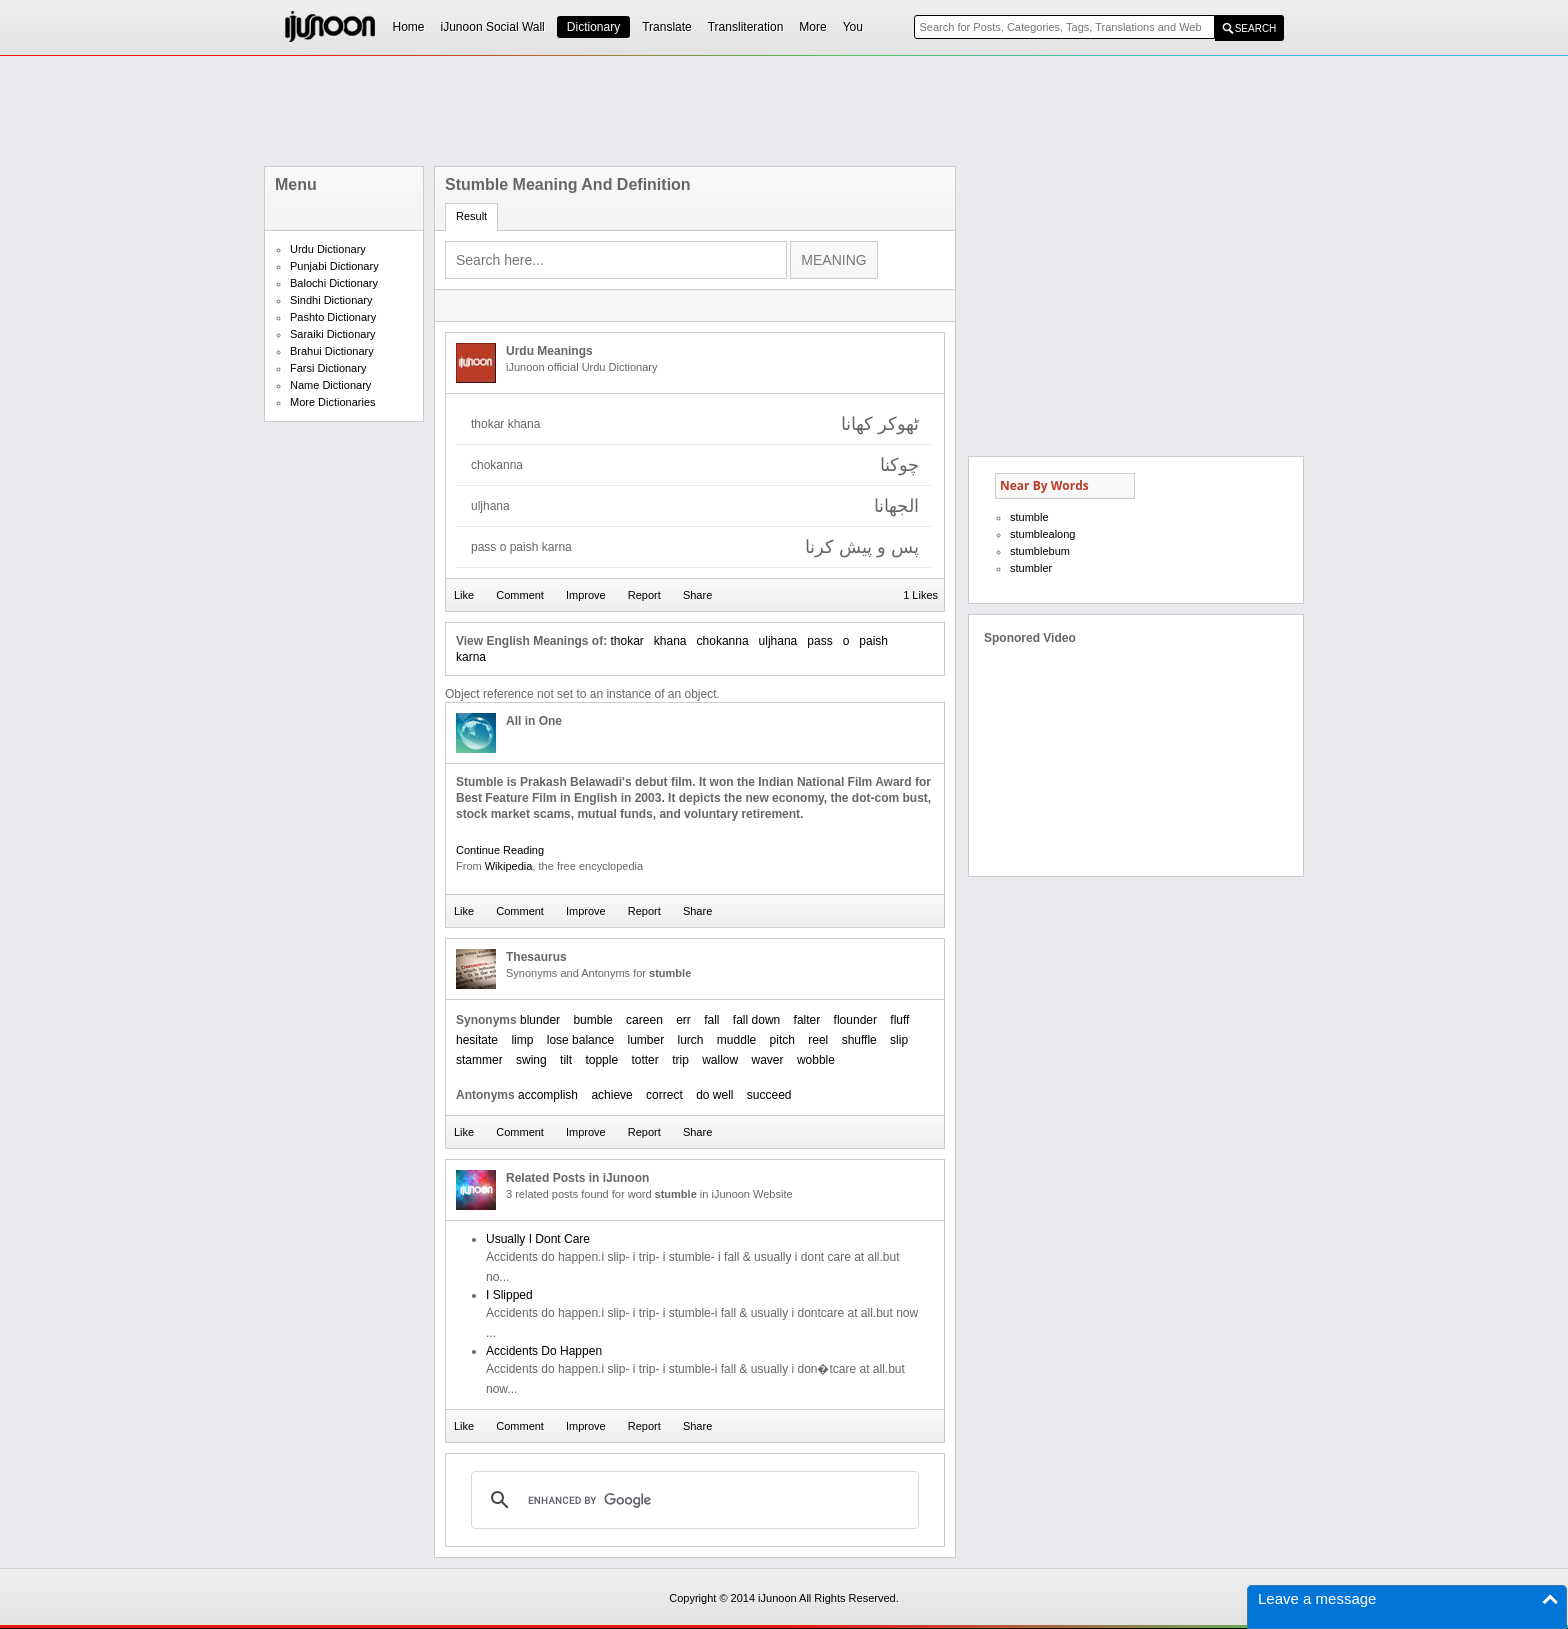 The width and height of the screenshot is (1568, 1629). What do you see at coordinates (471, 657) in the screenshot?
I see `karna` at bounding box center [471, 657].